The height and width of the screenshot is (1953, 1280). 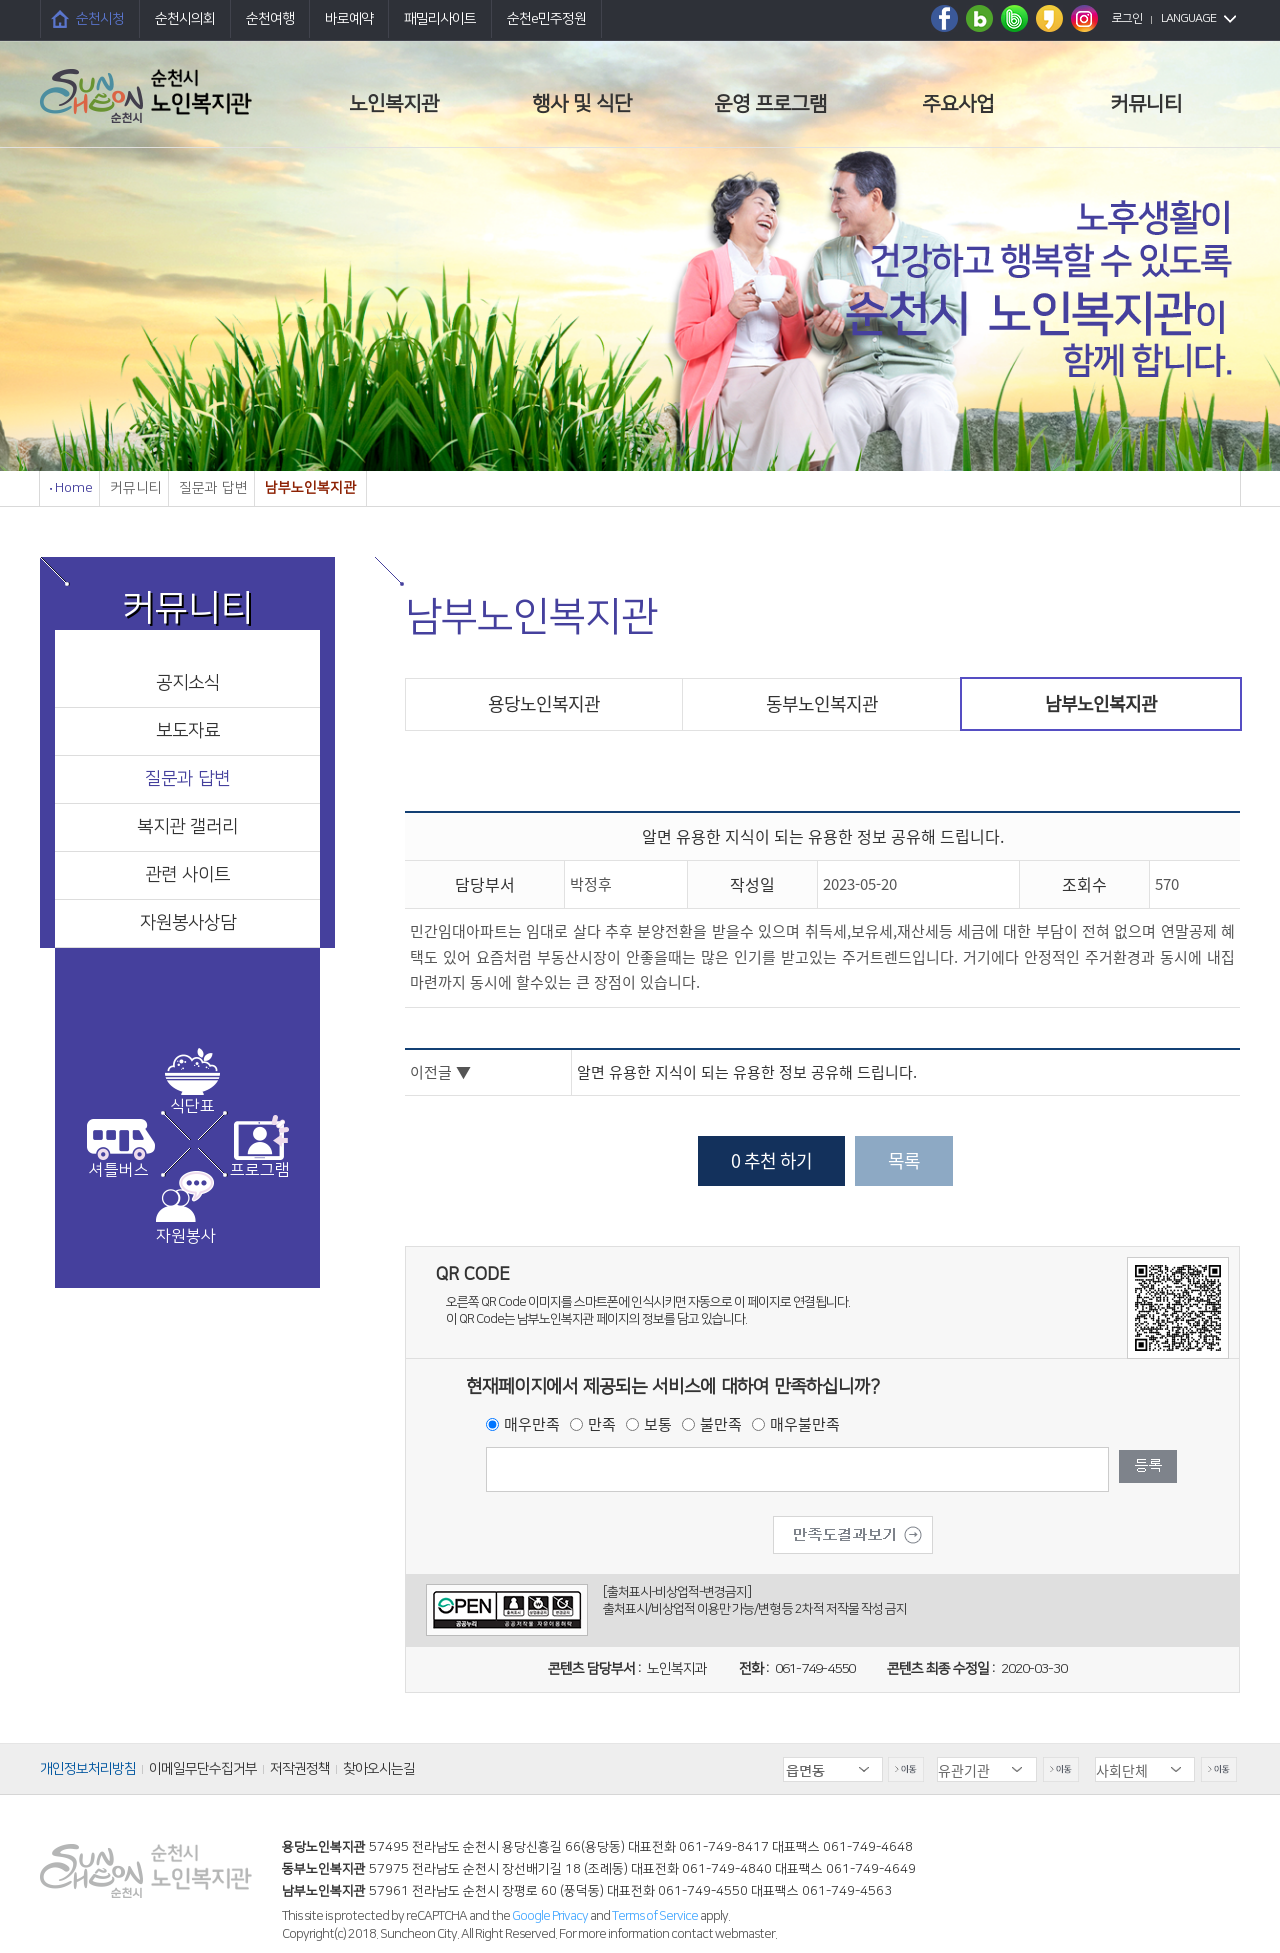 I want to click on 동부노인복지관, so click(x=822, y=703).